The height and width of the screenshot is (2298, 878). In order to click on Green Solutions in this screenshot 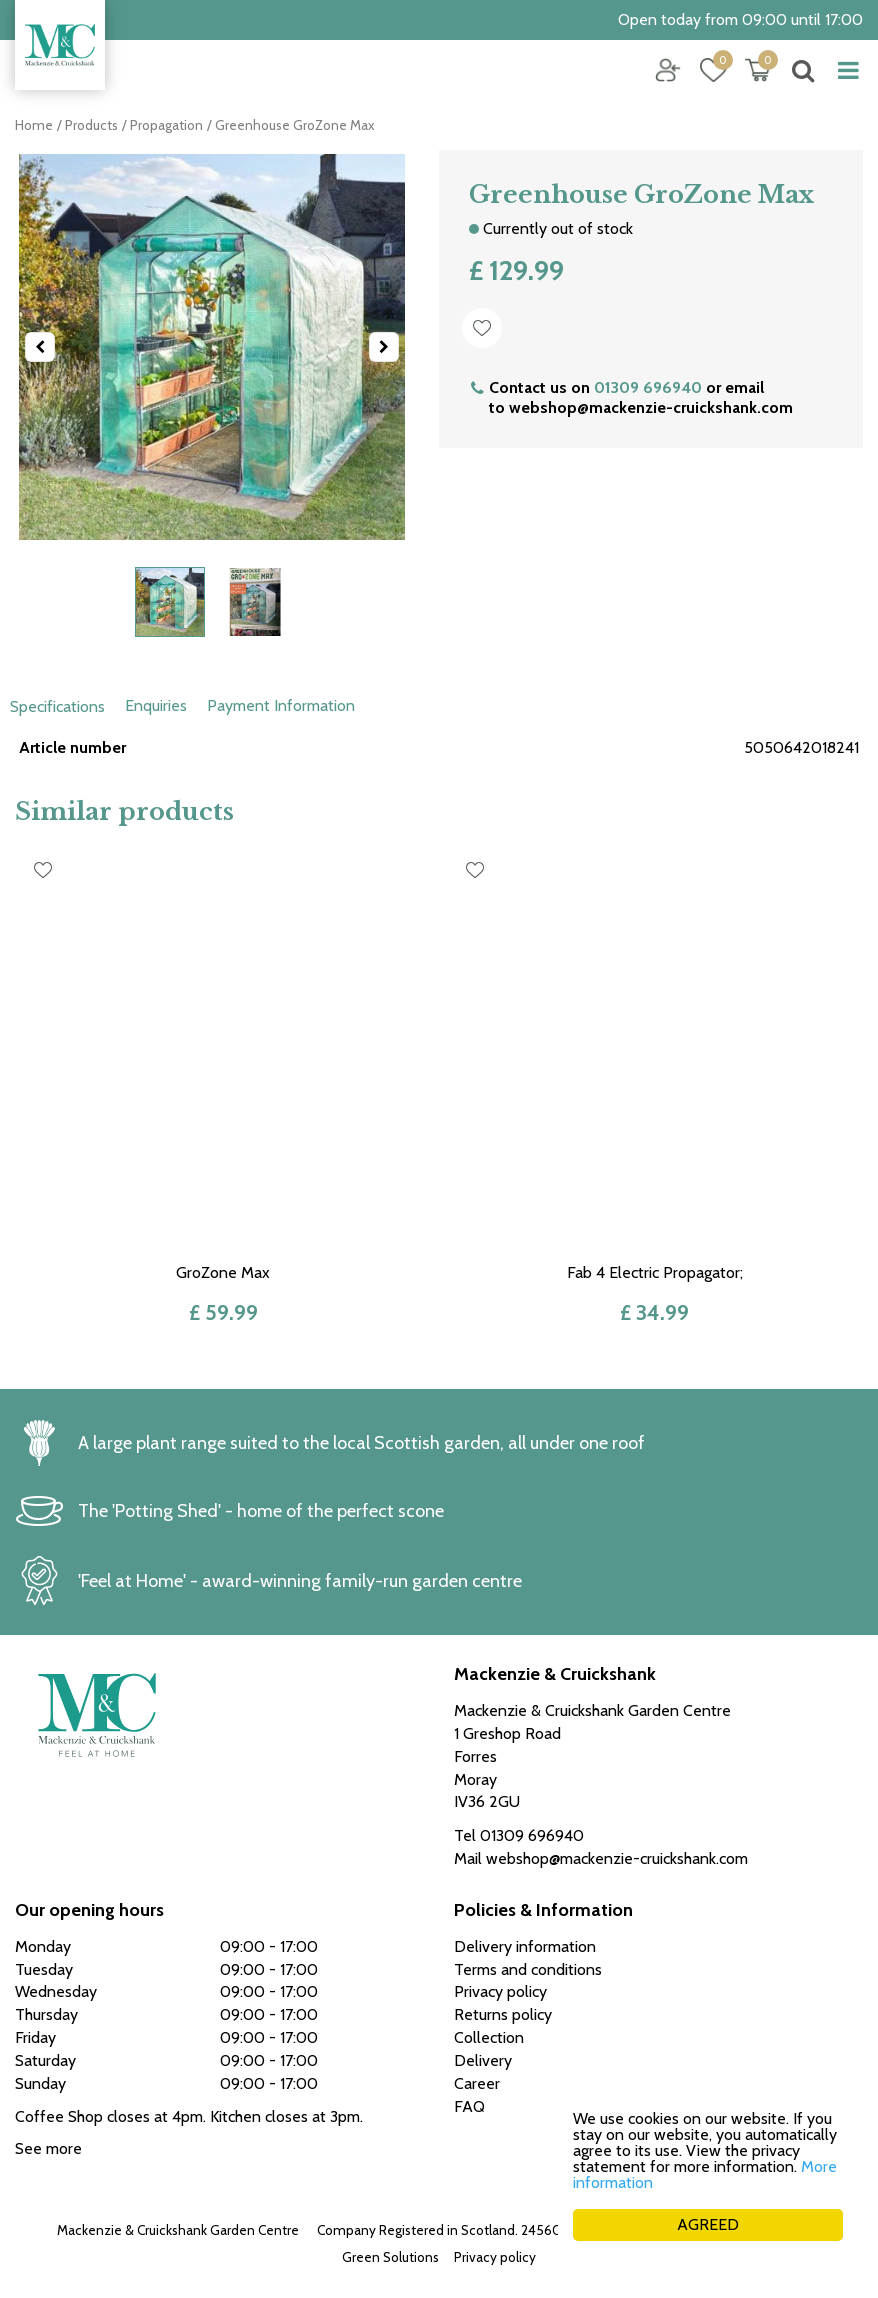, I will do `click(390, 2257)`.